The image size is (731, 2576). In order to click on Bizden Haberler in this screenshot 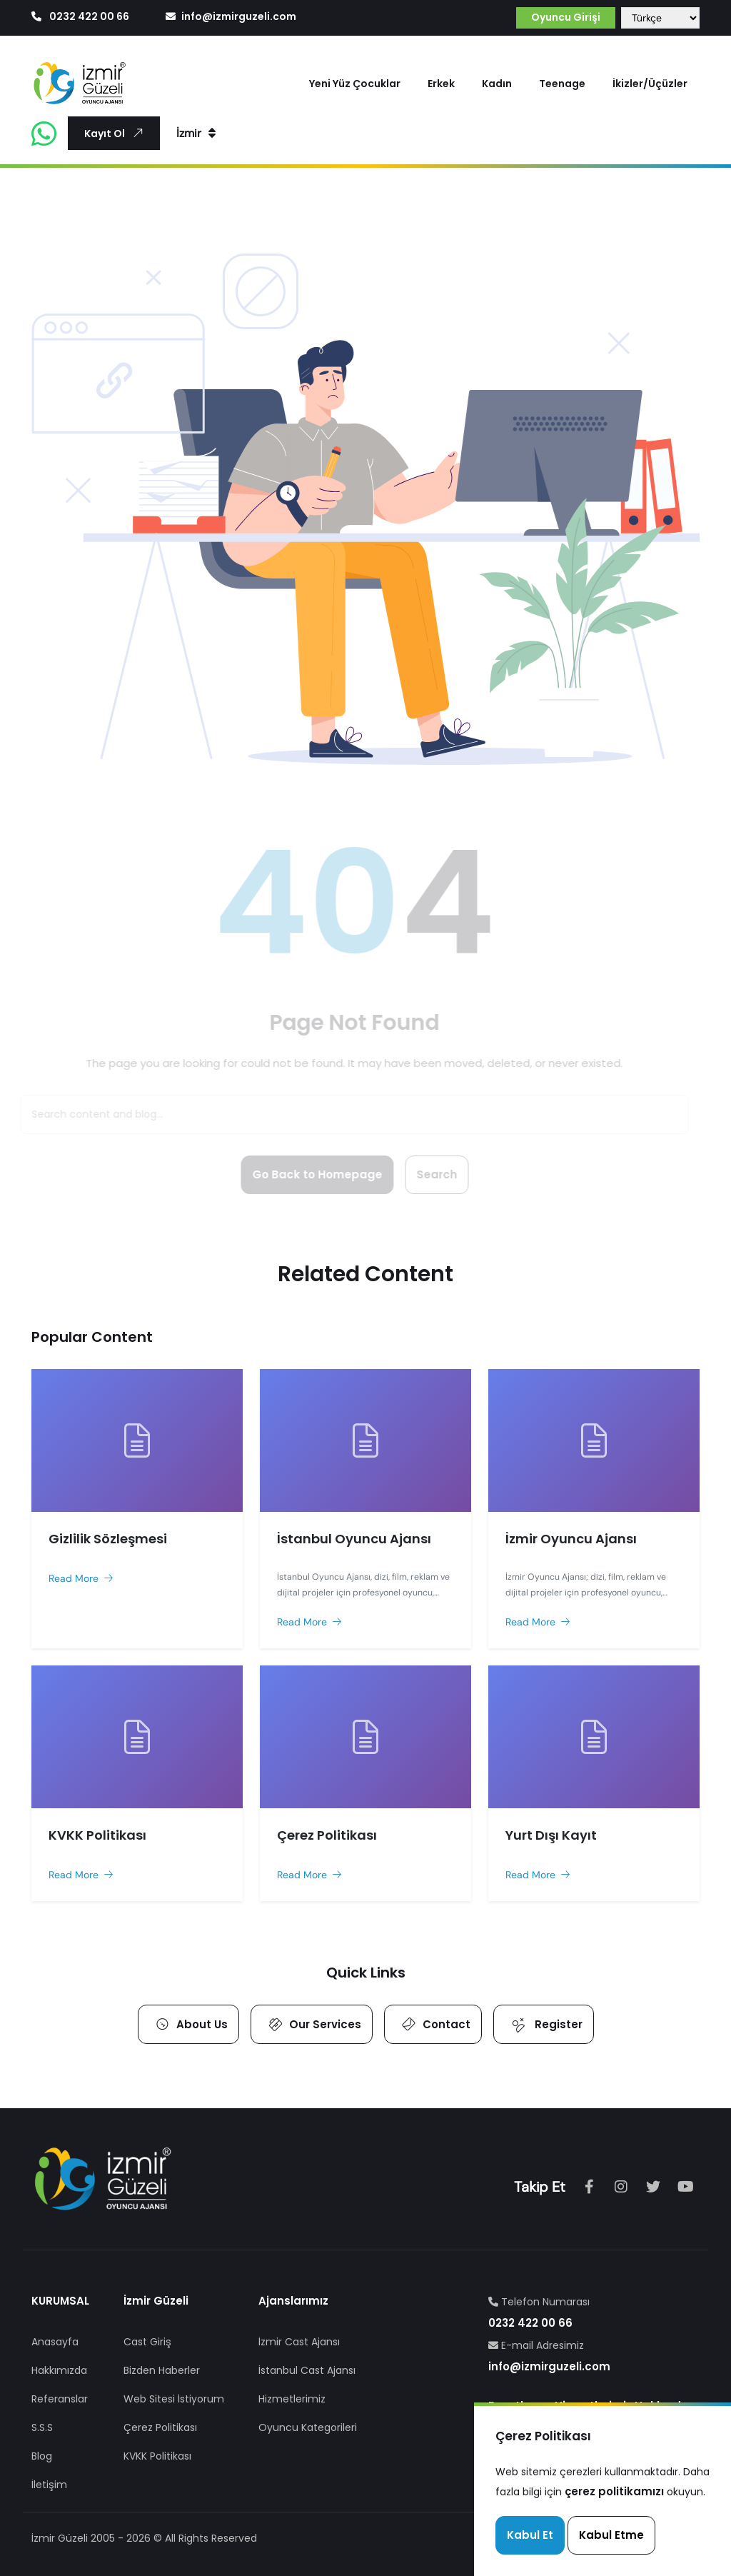, I will do `click(161, 2370)`.